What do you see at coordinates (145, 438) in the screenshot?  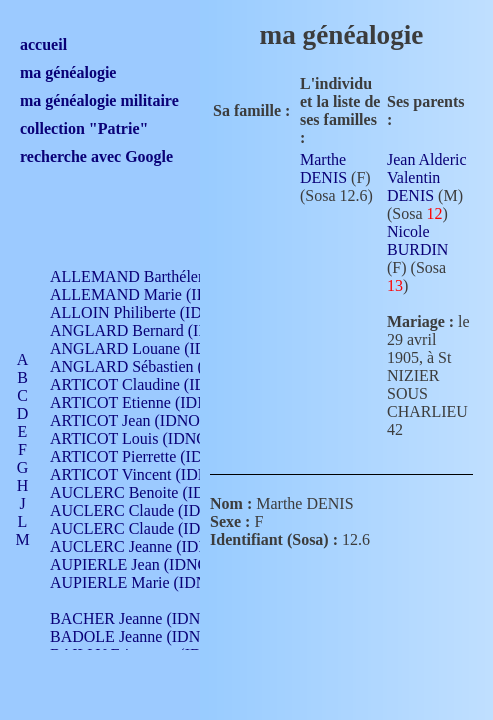 I see `ARTICOT Louis (IDNO 420)` at bounding box center [145, 438].